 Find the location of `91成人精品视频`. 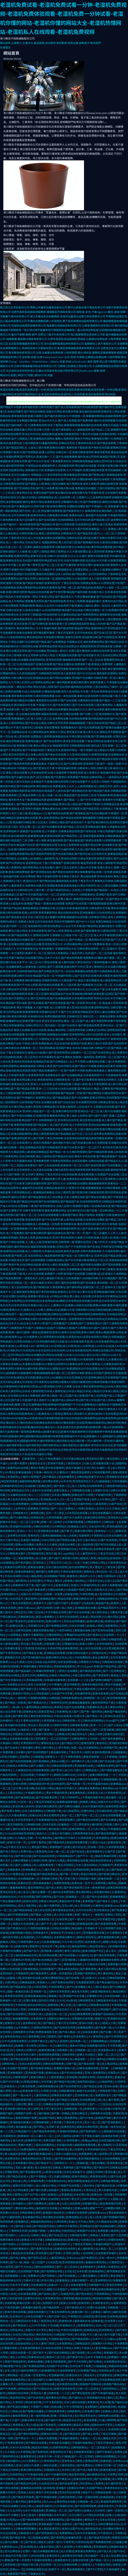

91成人精品视频 is located at coordinates (32, 1576).